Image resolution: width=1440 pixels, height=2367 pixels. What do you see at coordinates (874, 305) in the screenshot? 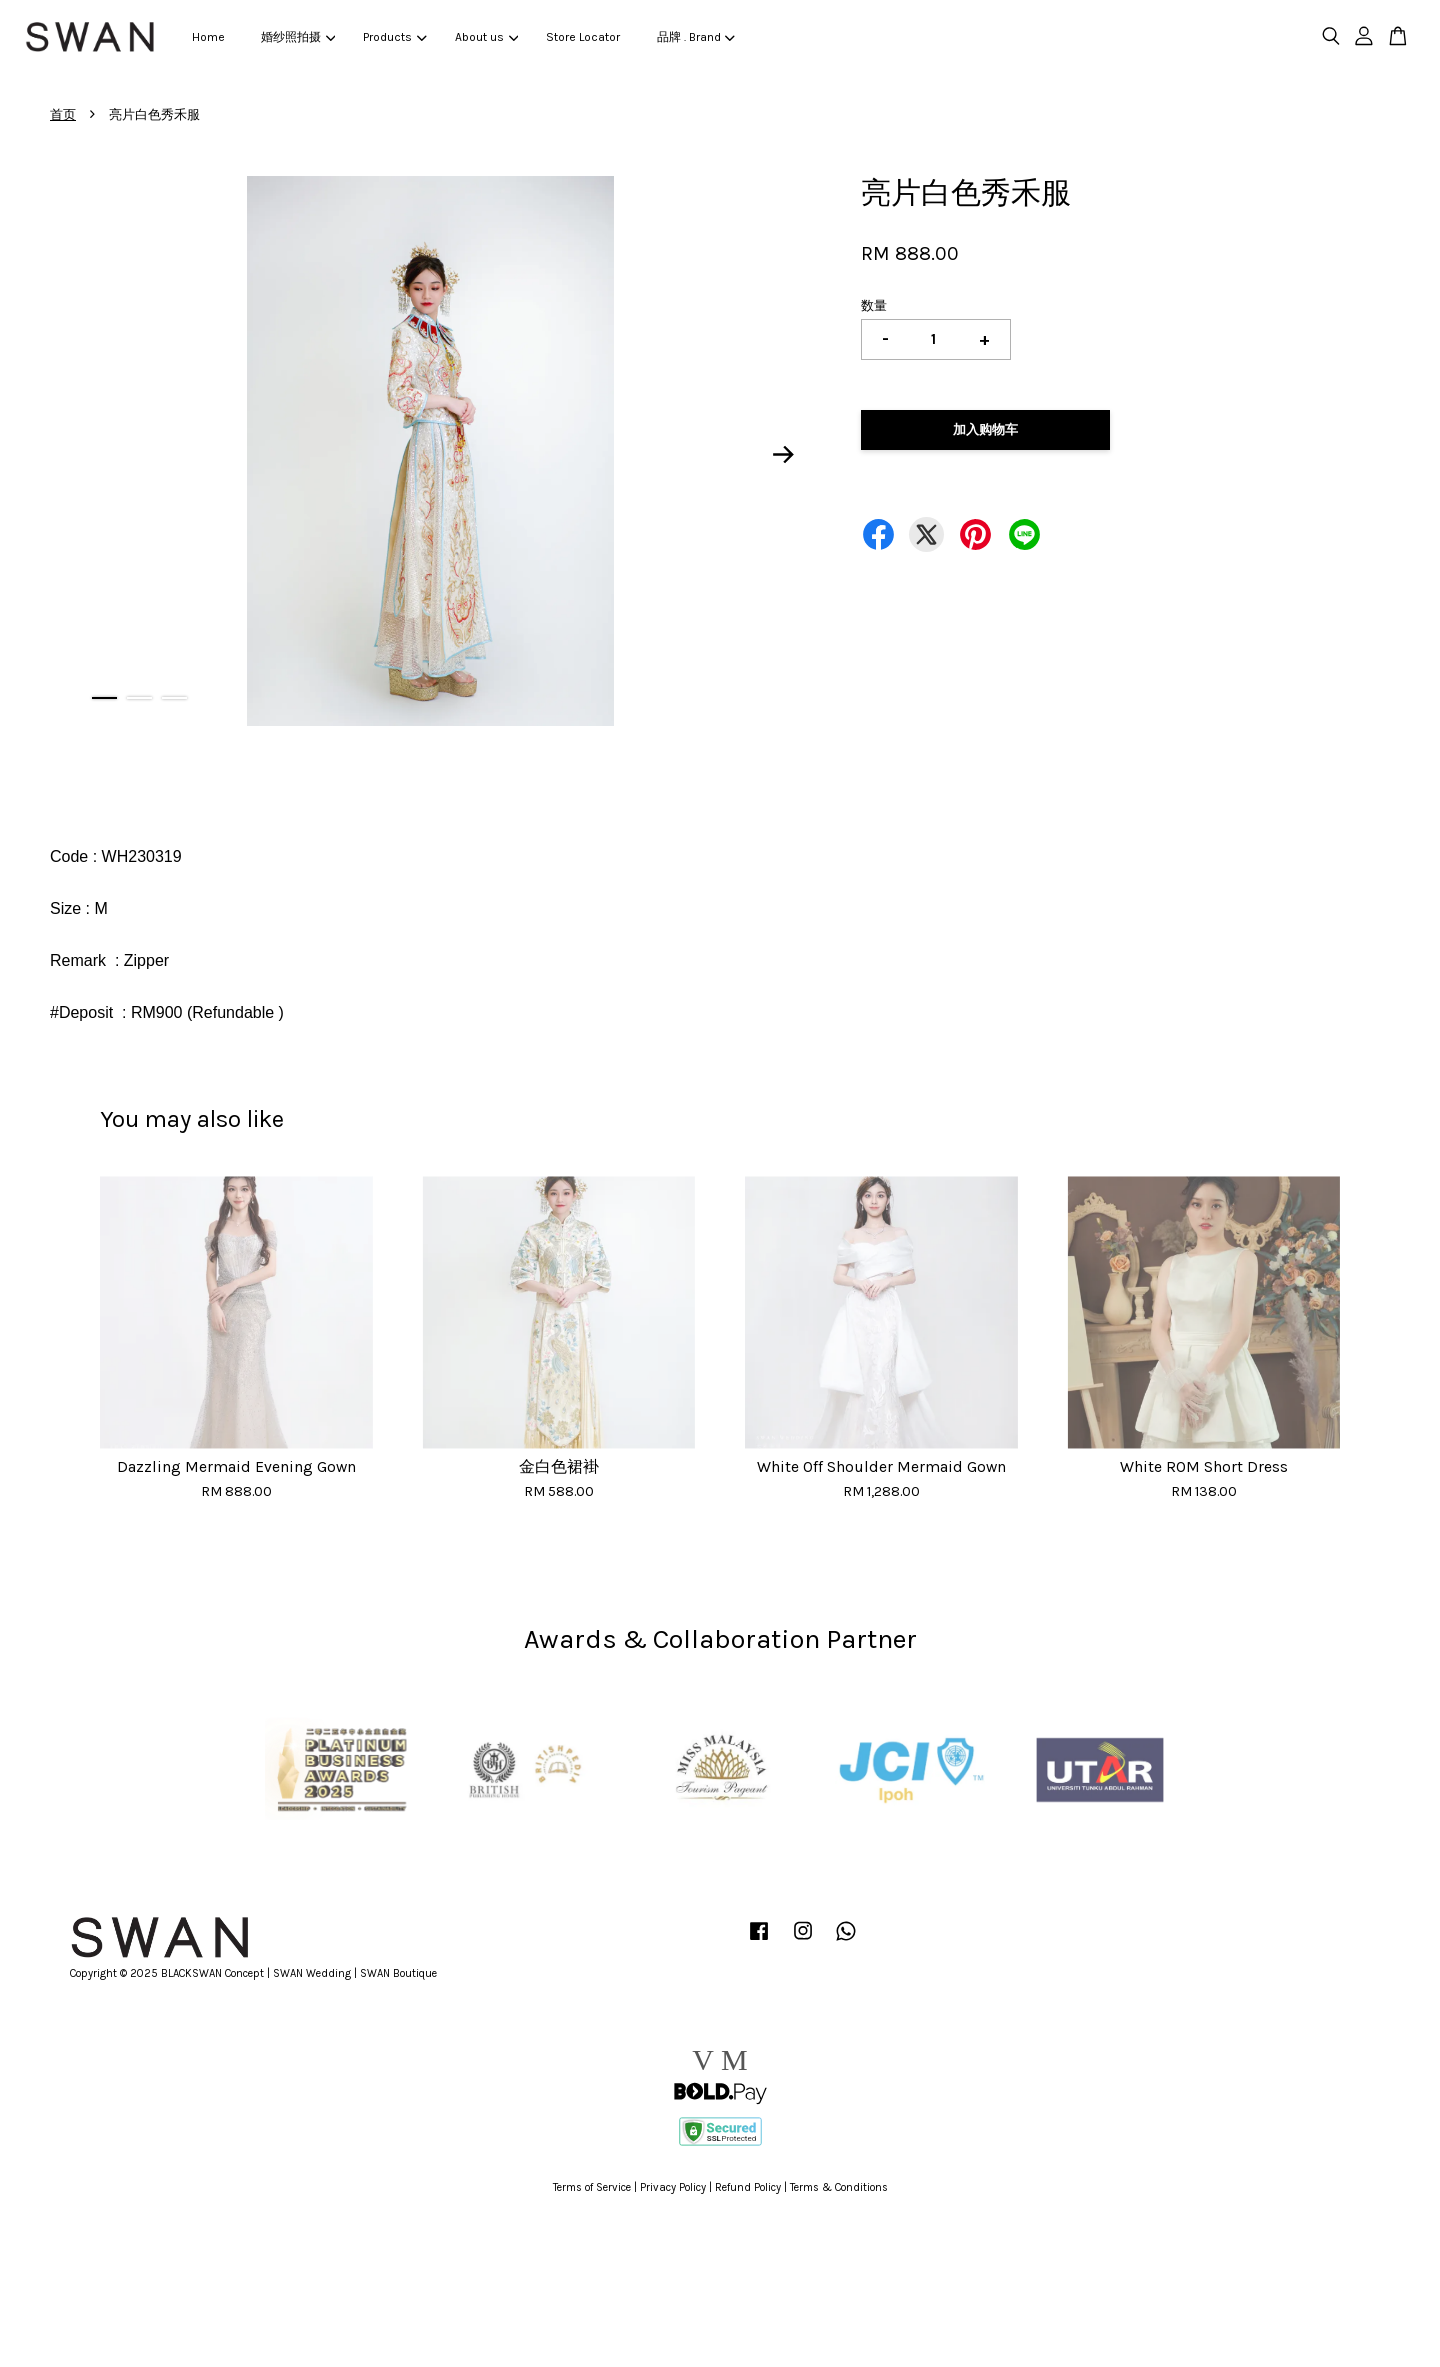
I see `数量` at bounding box center [874, 305].